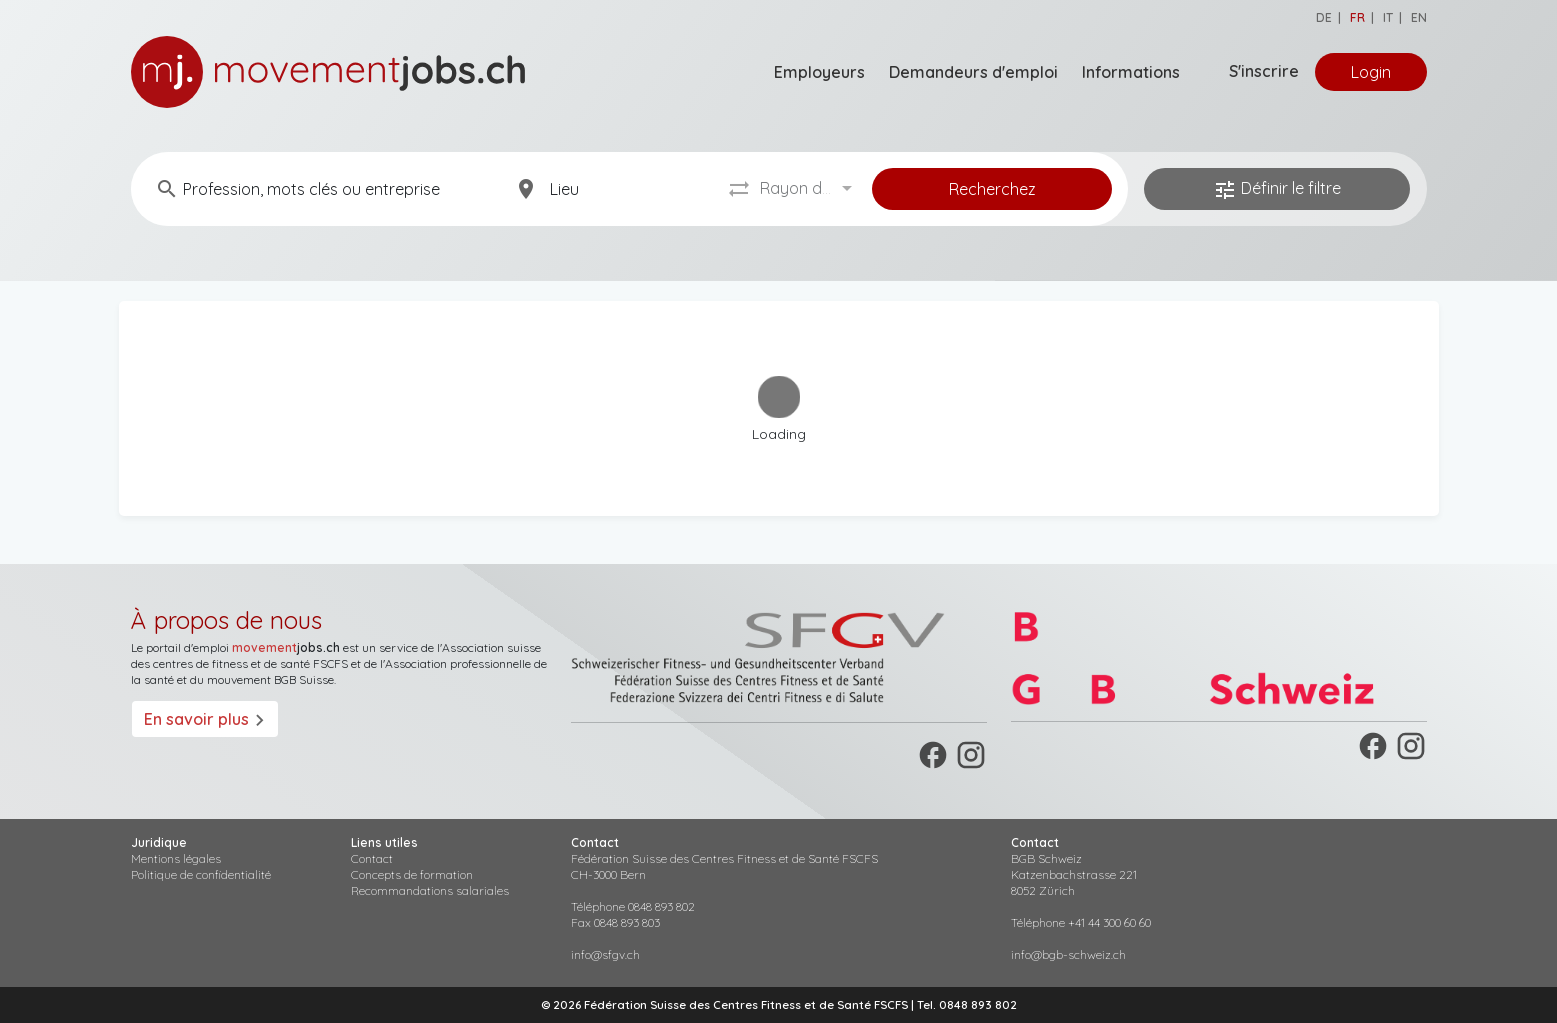  Describe the element at coordinates (430, 890) in the screenshot. I see `Recommandations salariales` at that location.